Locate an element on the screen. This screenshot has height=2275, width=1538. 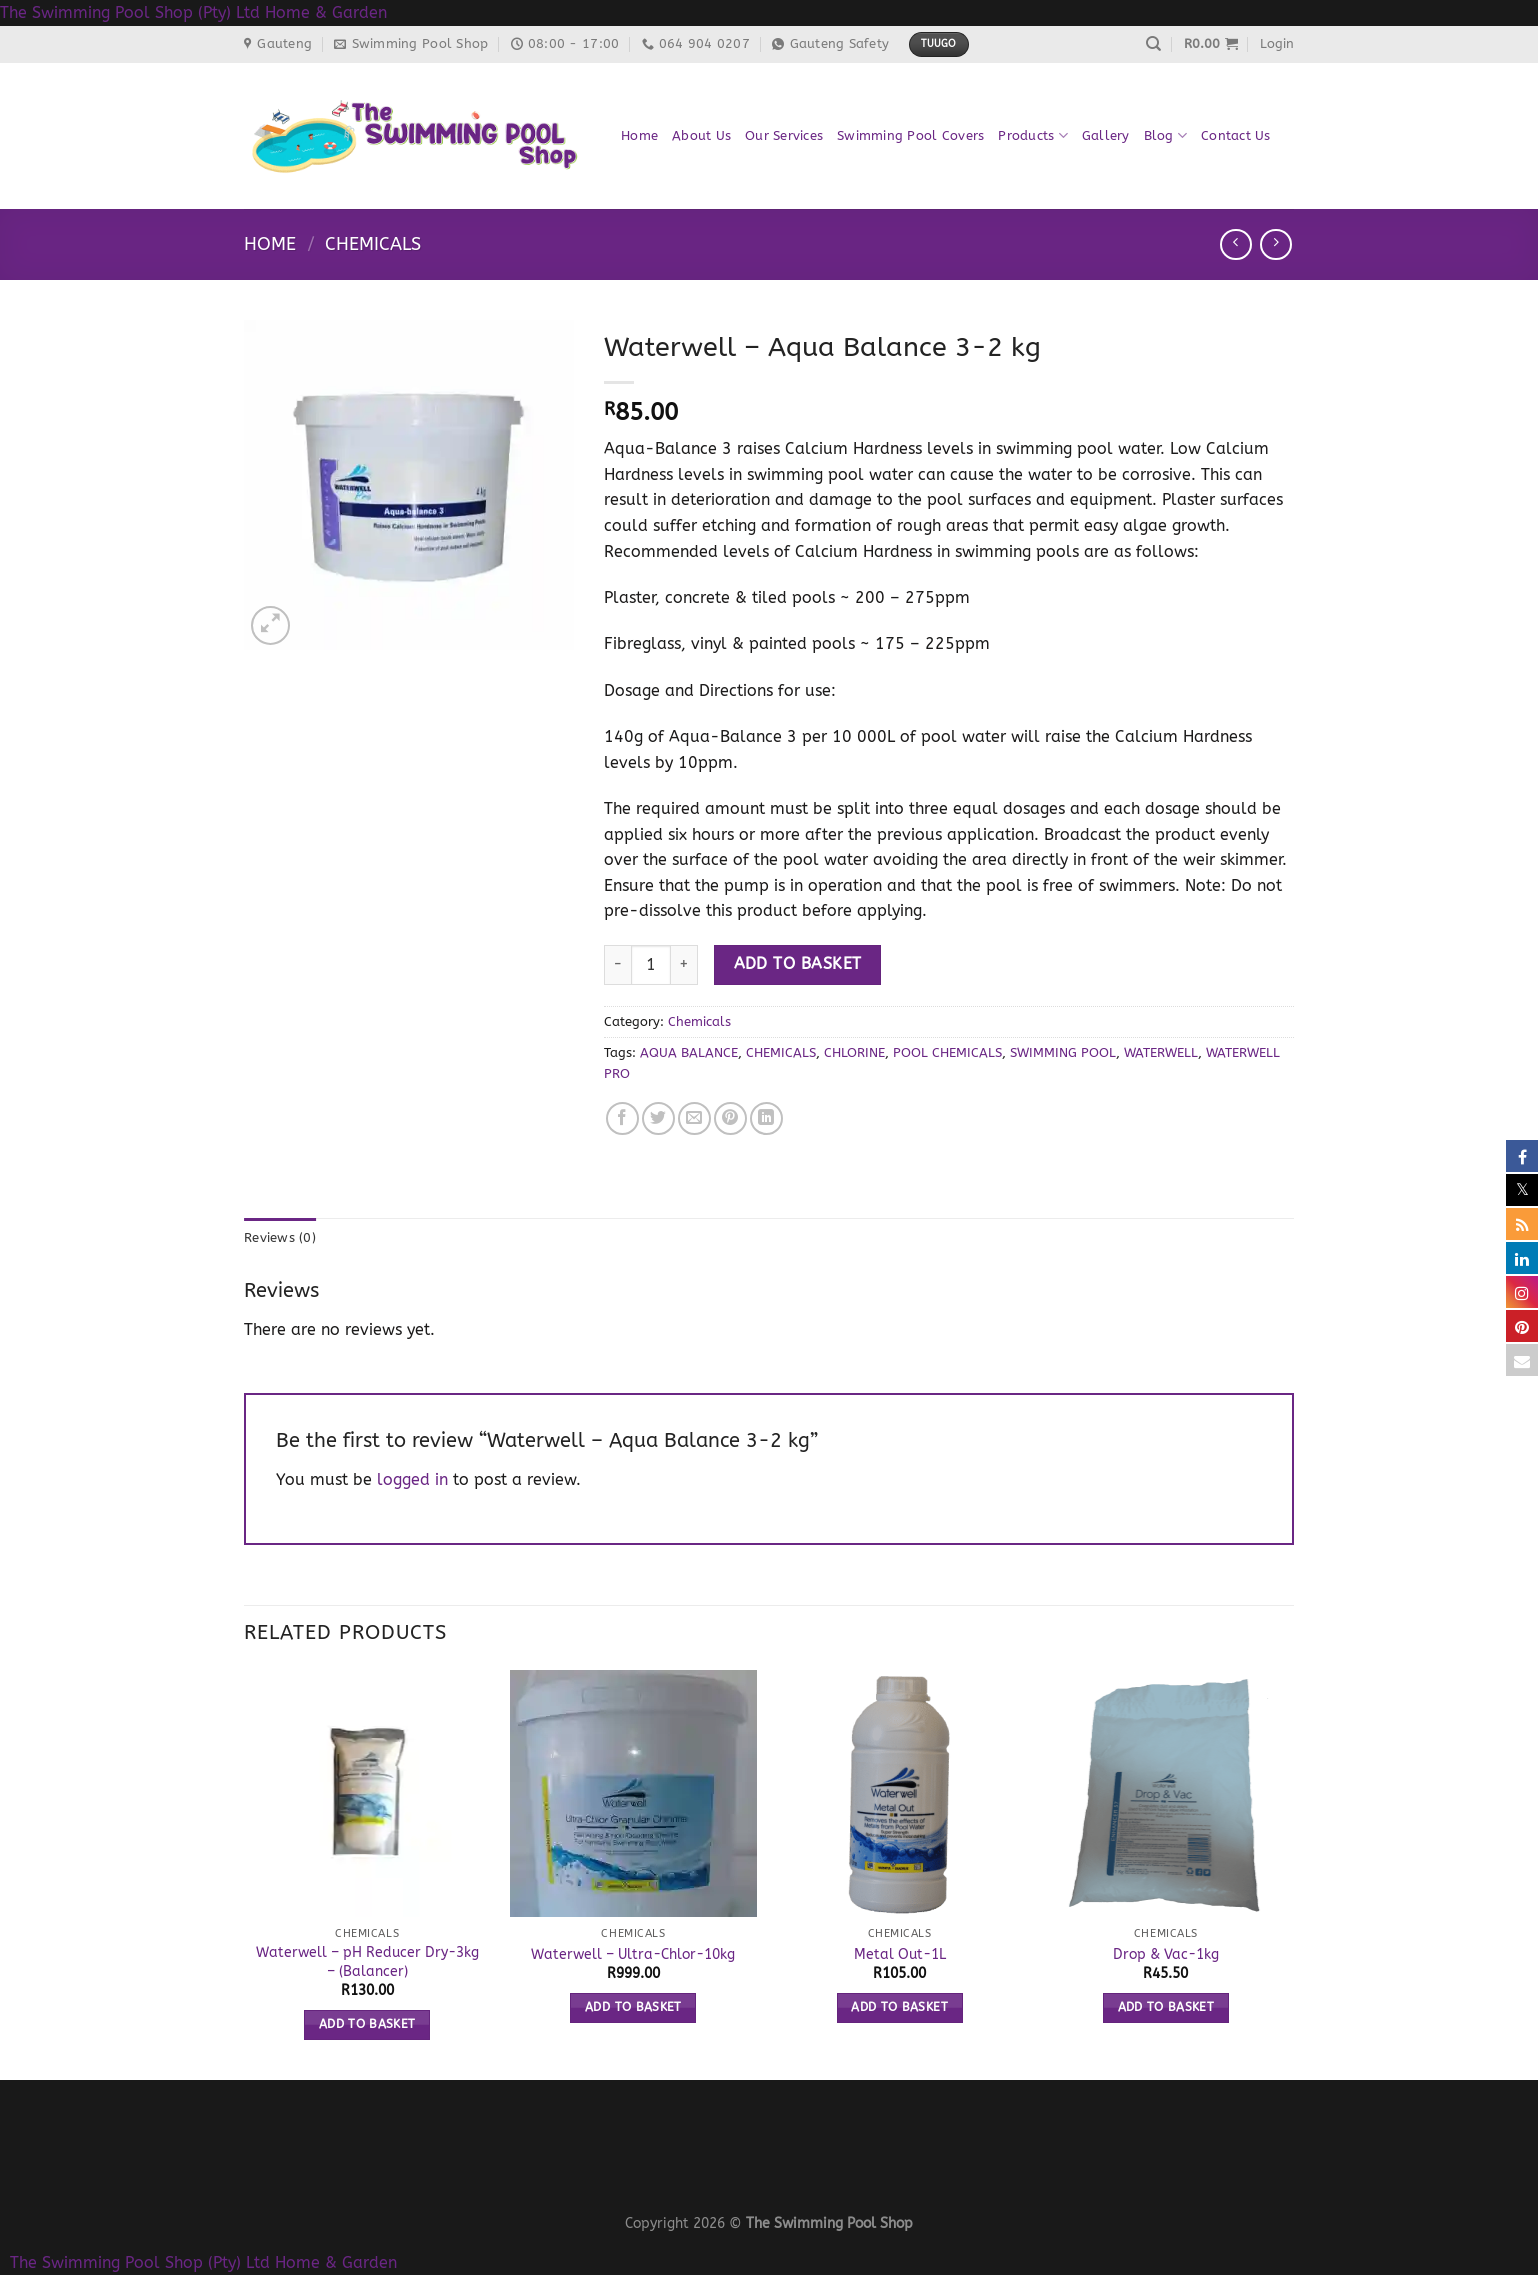
Metal Out-1L is located at coordinates (900, 1954).